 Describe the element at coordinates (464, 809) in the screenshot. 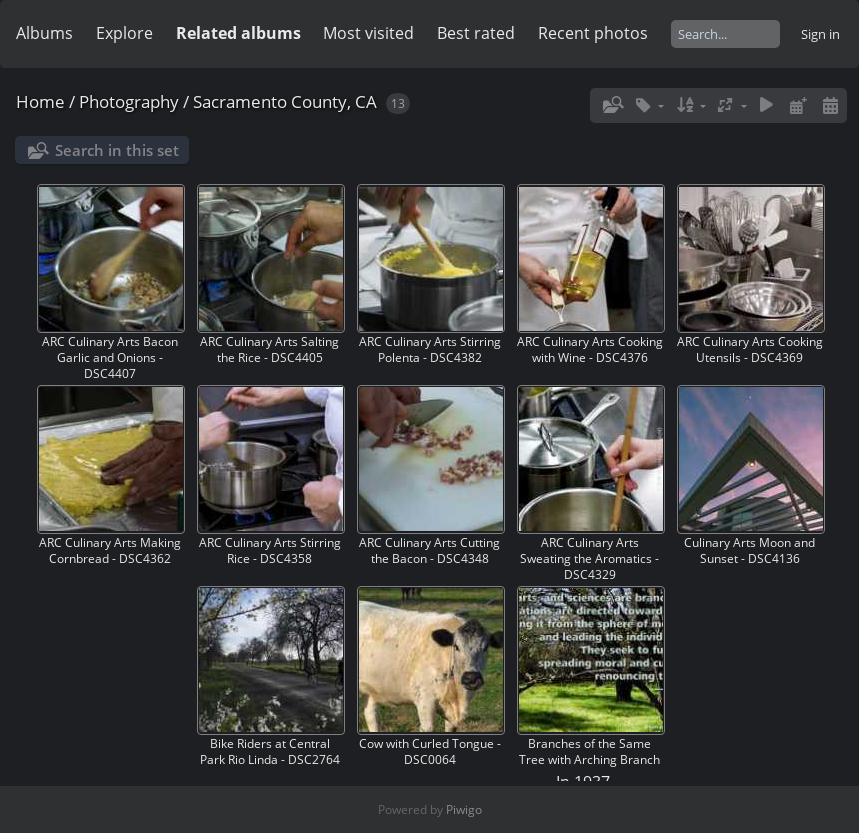

I see `Piwigo` at that location.